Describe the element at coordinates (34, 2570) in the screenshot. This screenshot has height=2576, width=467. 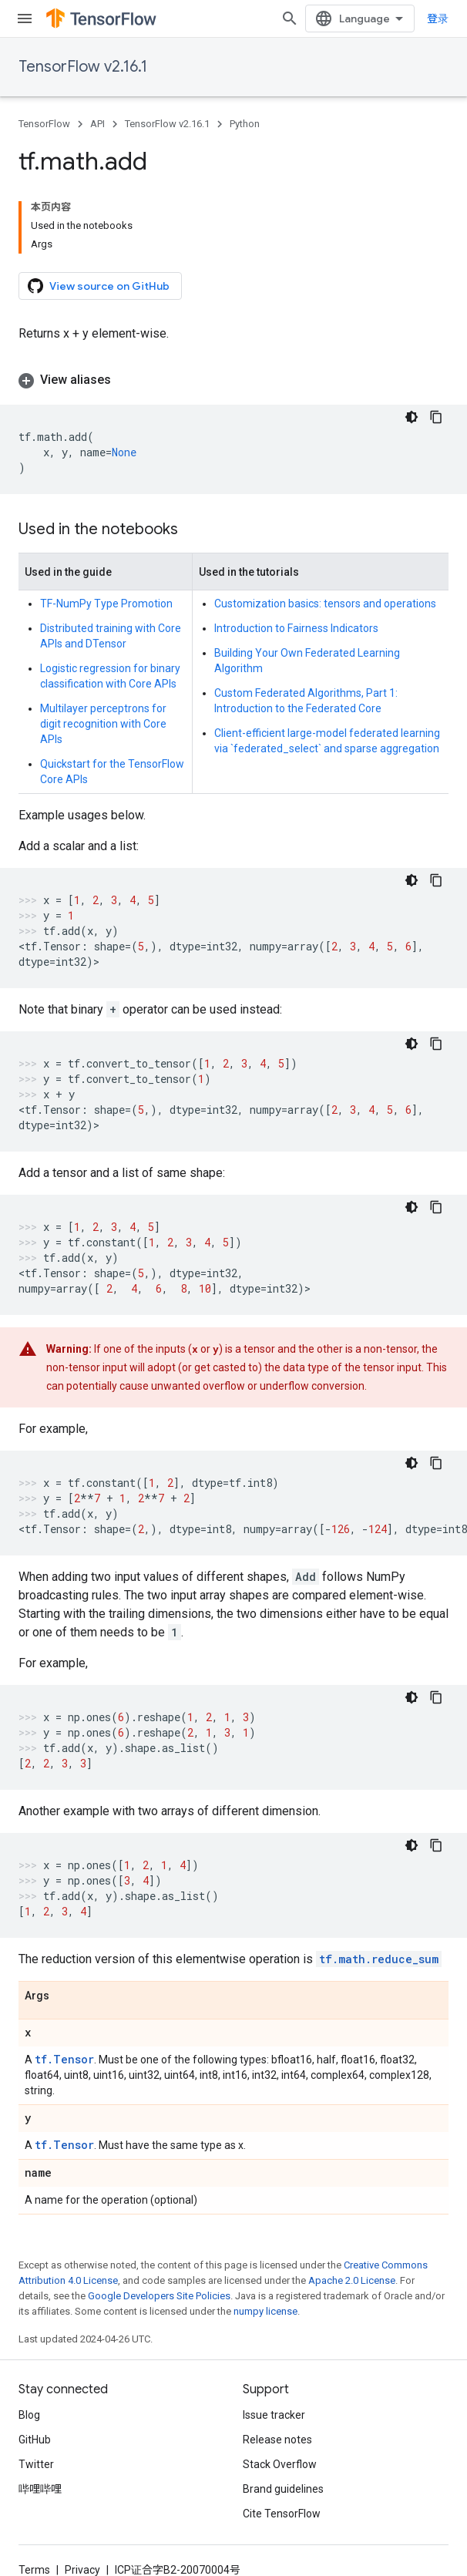
I see `Terms` at that location.